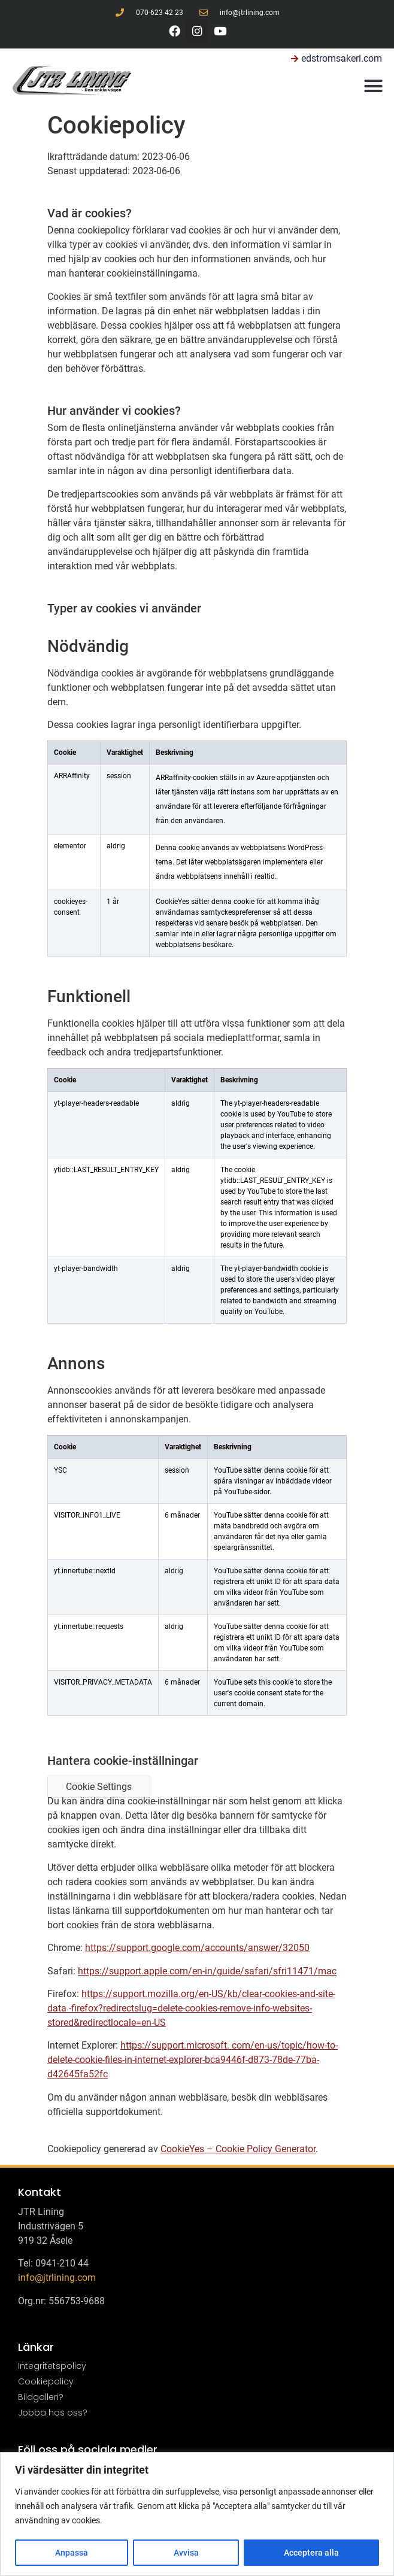 The height and width of the screenshot is (2576, 394). What do you see at coordinates (207, 1971) in the screenshot?
I see `https://support.apple.com/en-in/guide/safari/sfri11471/mac` at bounding box center [207, 1971].